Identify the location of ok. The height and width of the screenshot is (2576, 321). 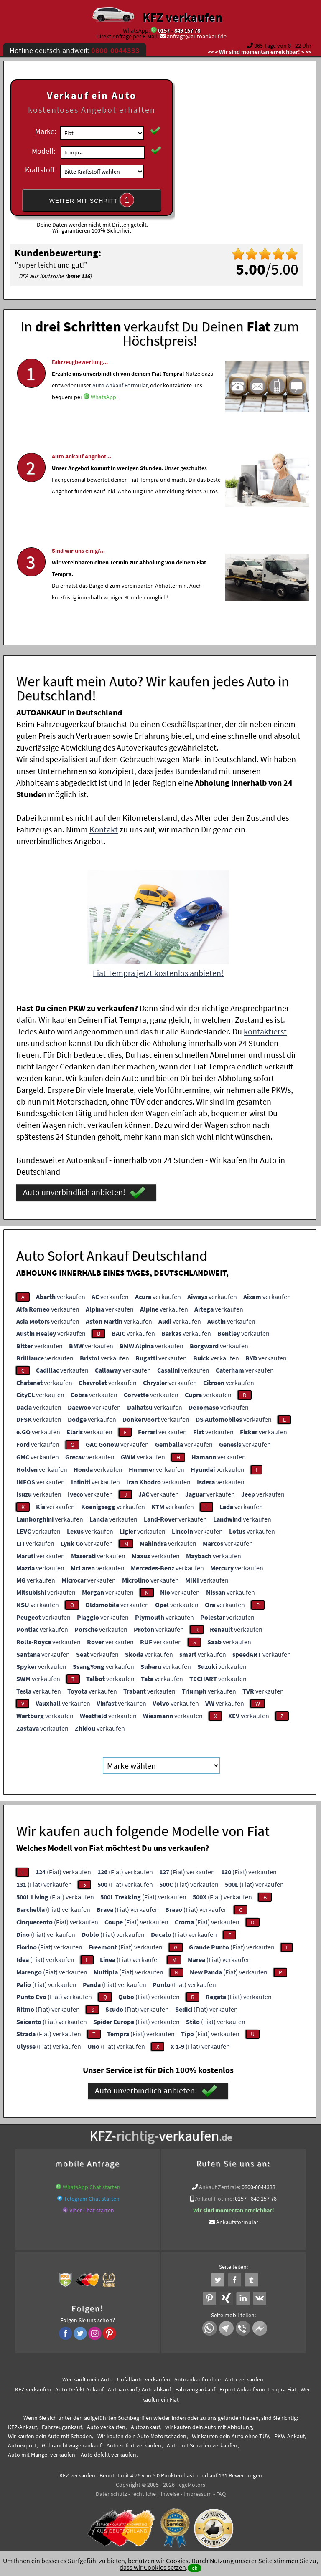
(194, 2568).